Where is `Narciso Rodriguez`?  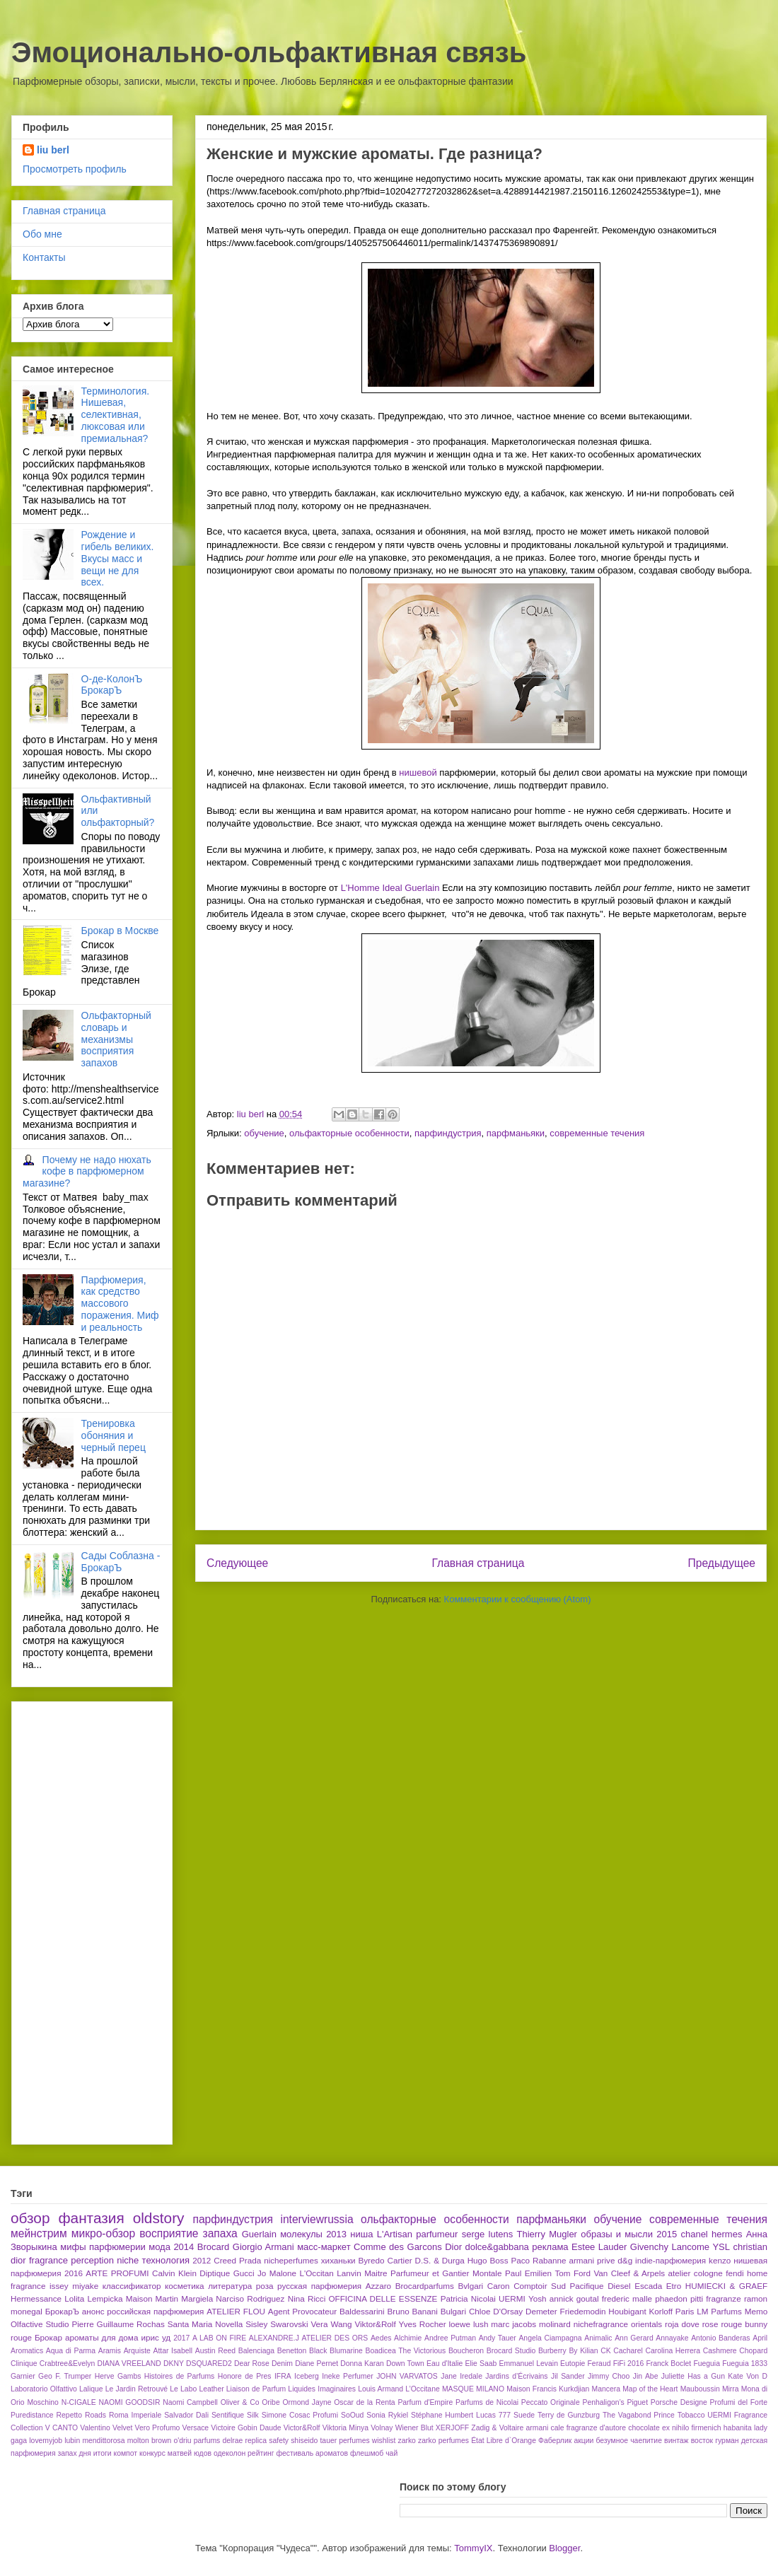
Narciso Rodriguez is located at coordinates (250, 2298).